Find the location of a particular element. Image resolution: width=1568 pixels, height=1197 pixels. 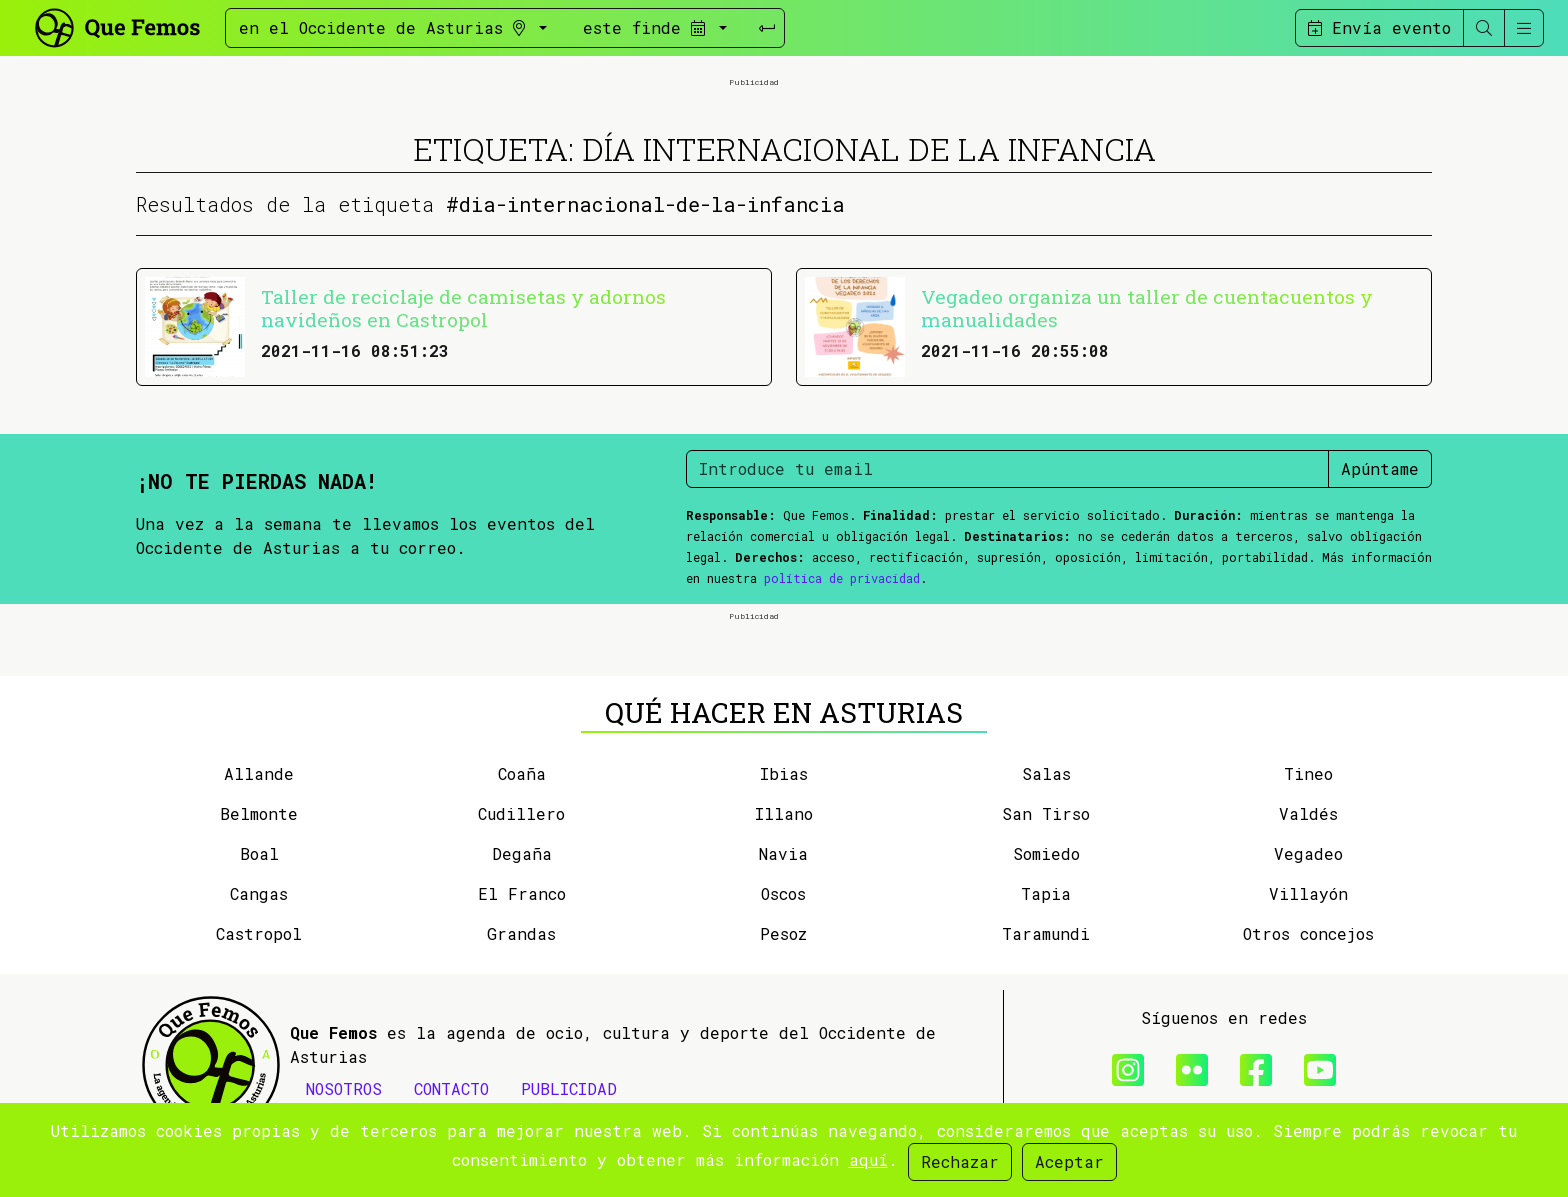

Taller de reciclaje de camisetas y adornos navideños en Castropol is located at coordinates (463, 308).